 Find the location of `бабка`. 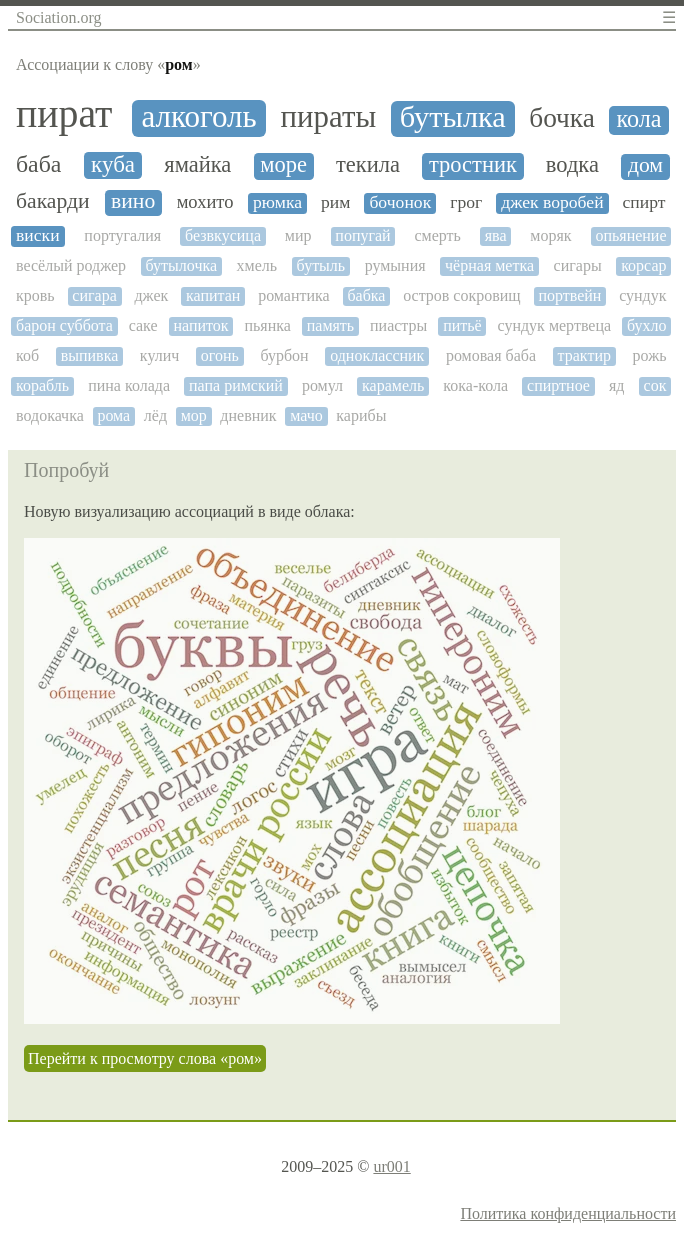

бабка is located at coordinates (366, 295).